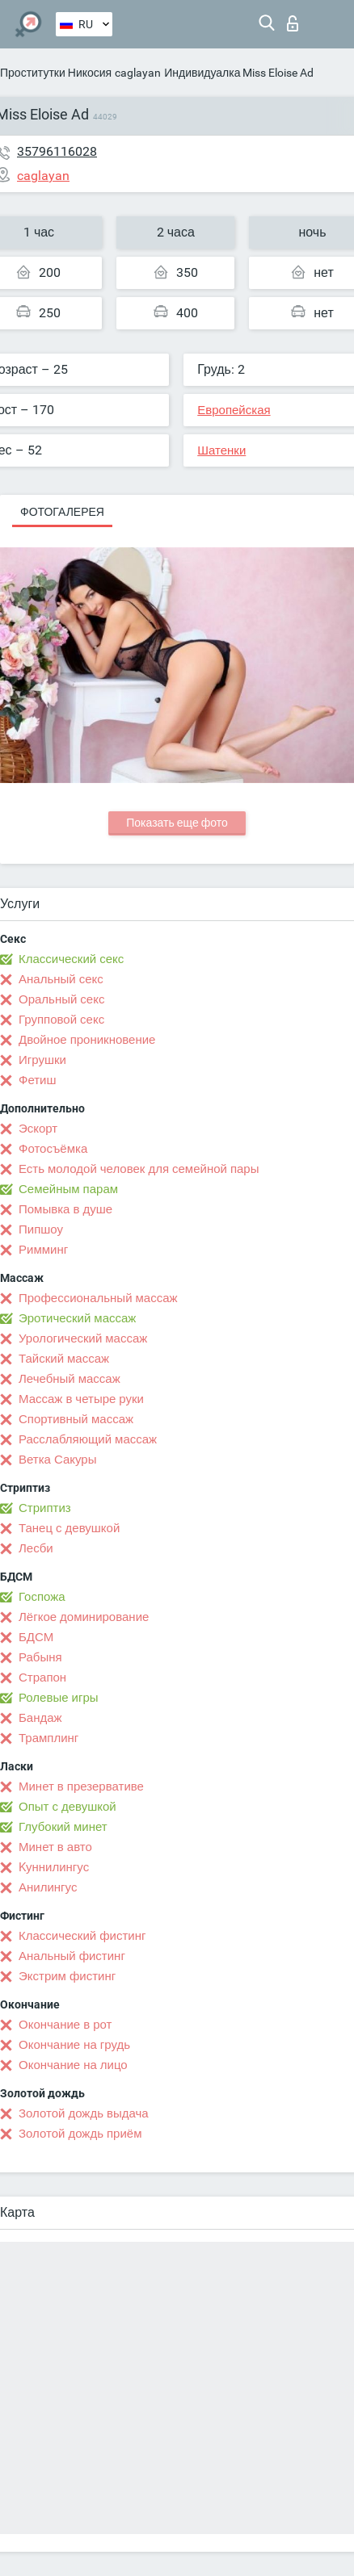 The image size is (354, 2576). Describe the element at coordinates (76, 1419) in the screenshot. I see `Спортивный массаж` at that location.